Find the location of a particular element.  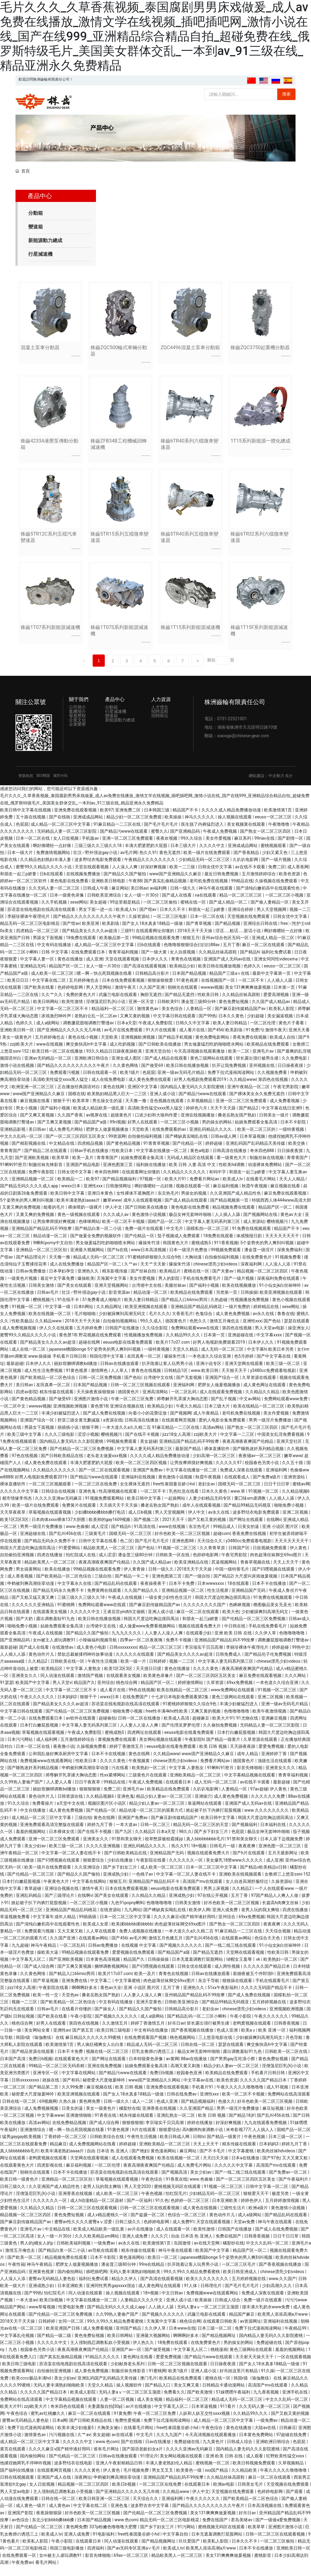

国产又爽又黄视频 is located at coordinates (37, 1125).